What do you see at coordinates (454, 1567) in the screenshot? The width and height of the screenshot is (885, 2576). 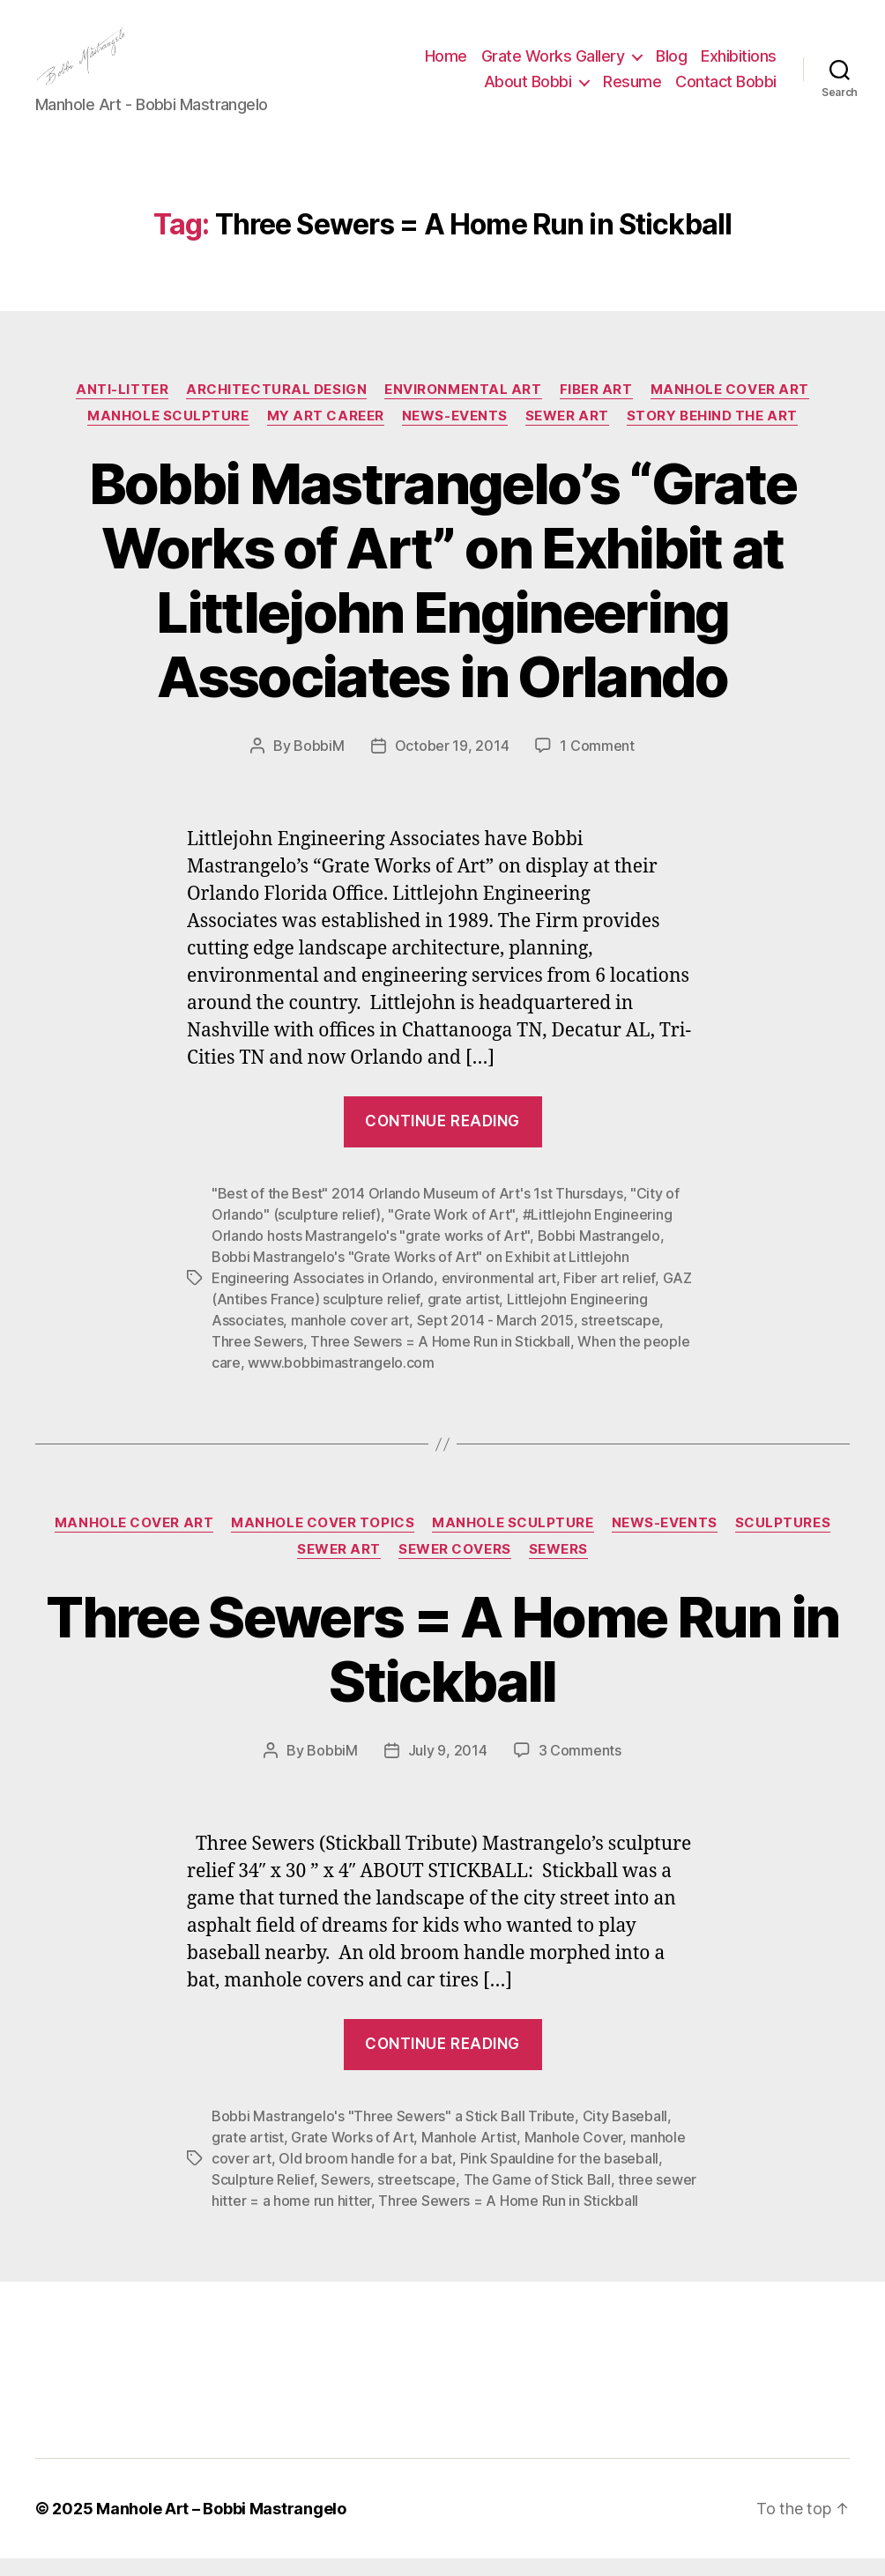 I see `Sewer Covers` at bounding box center [454, 1567].